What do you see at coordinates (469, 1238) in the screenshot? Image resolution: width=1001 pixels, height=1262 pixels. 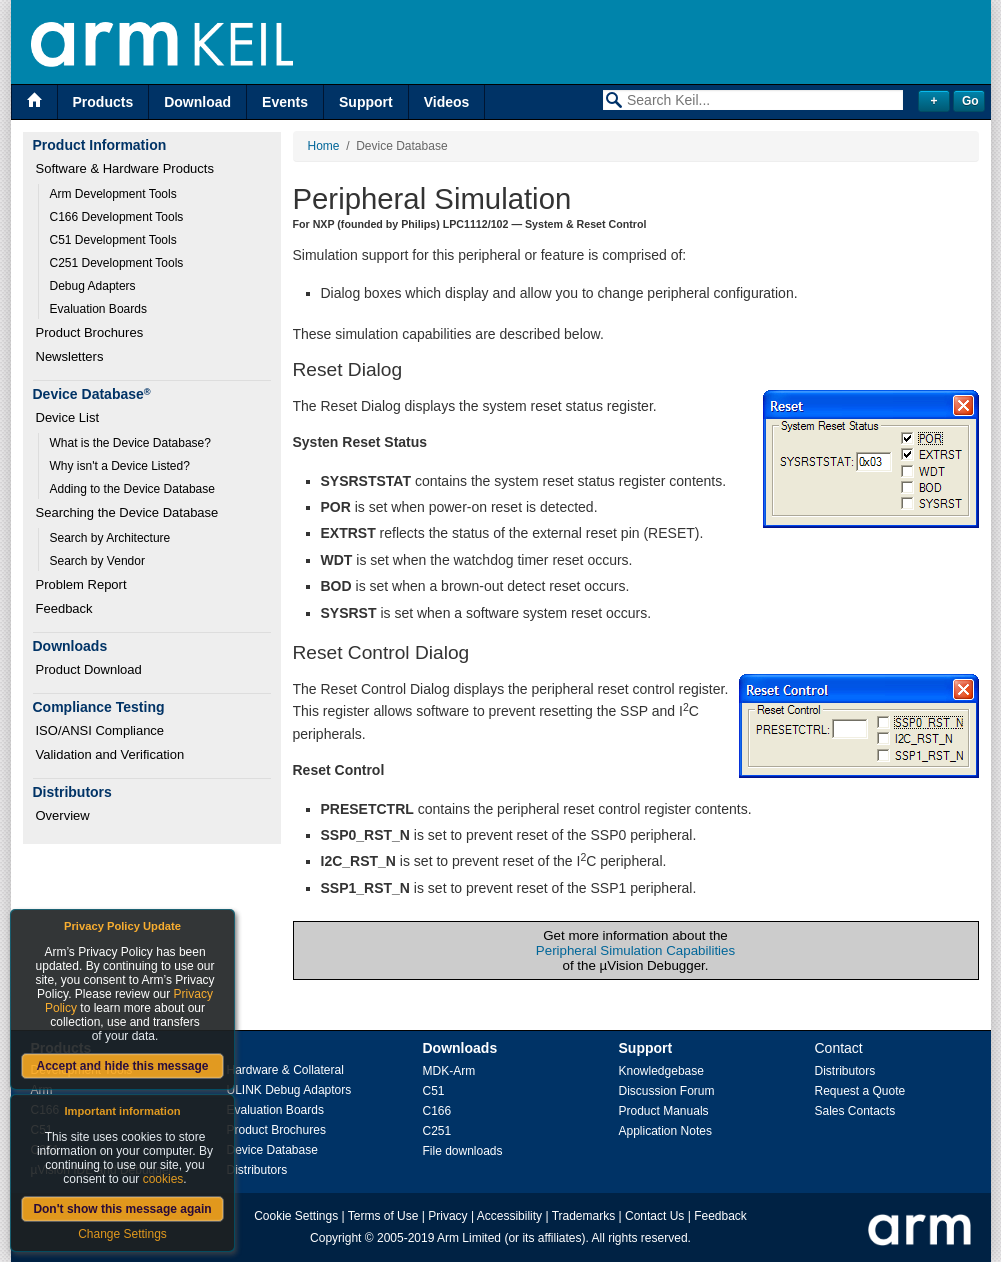 I see `Arm Limited` at bounding box center [469, 1238].